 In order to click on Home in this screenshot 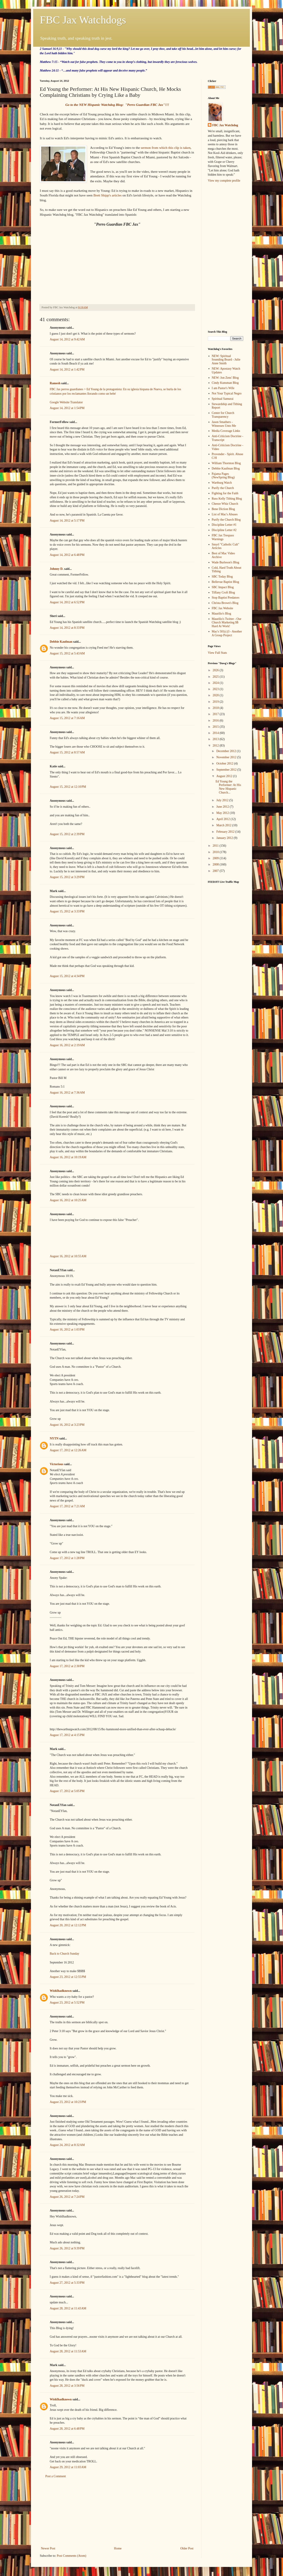, I will do `click(118, 2548)`.